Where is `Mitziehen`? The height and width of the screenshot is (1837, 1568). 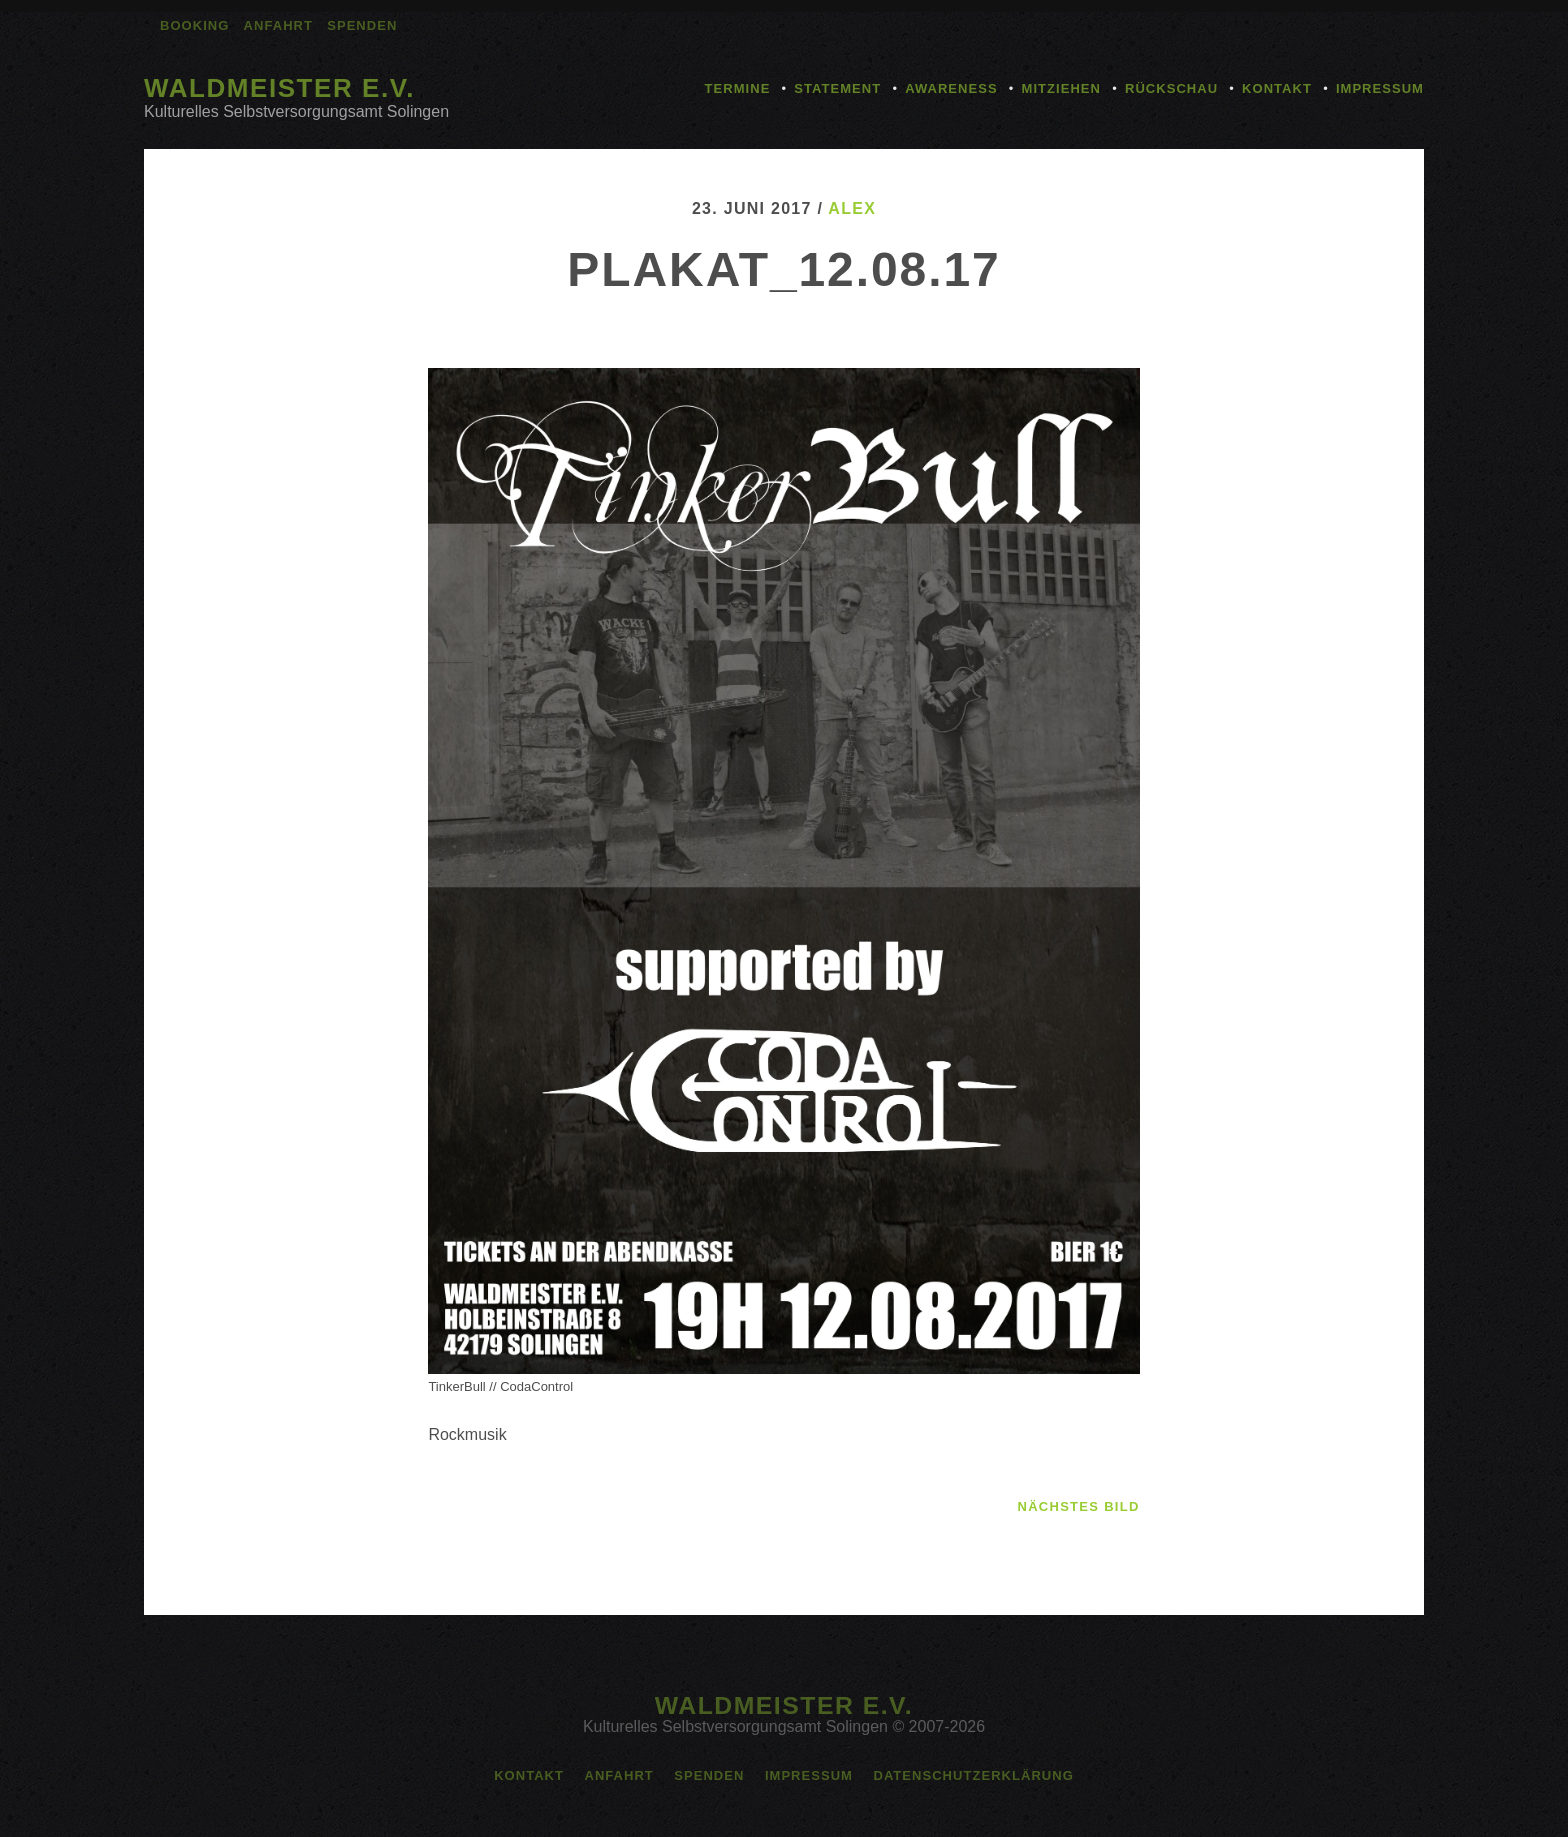 Mitziehen is located at coordinates (1061, 88).